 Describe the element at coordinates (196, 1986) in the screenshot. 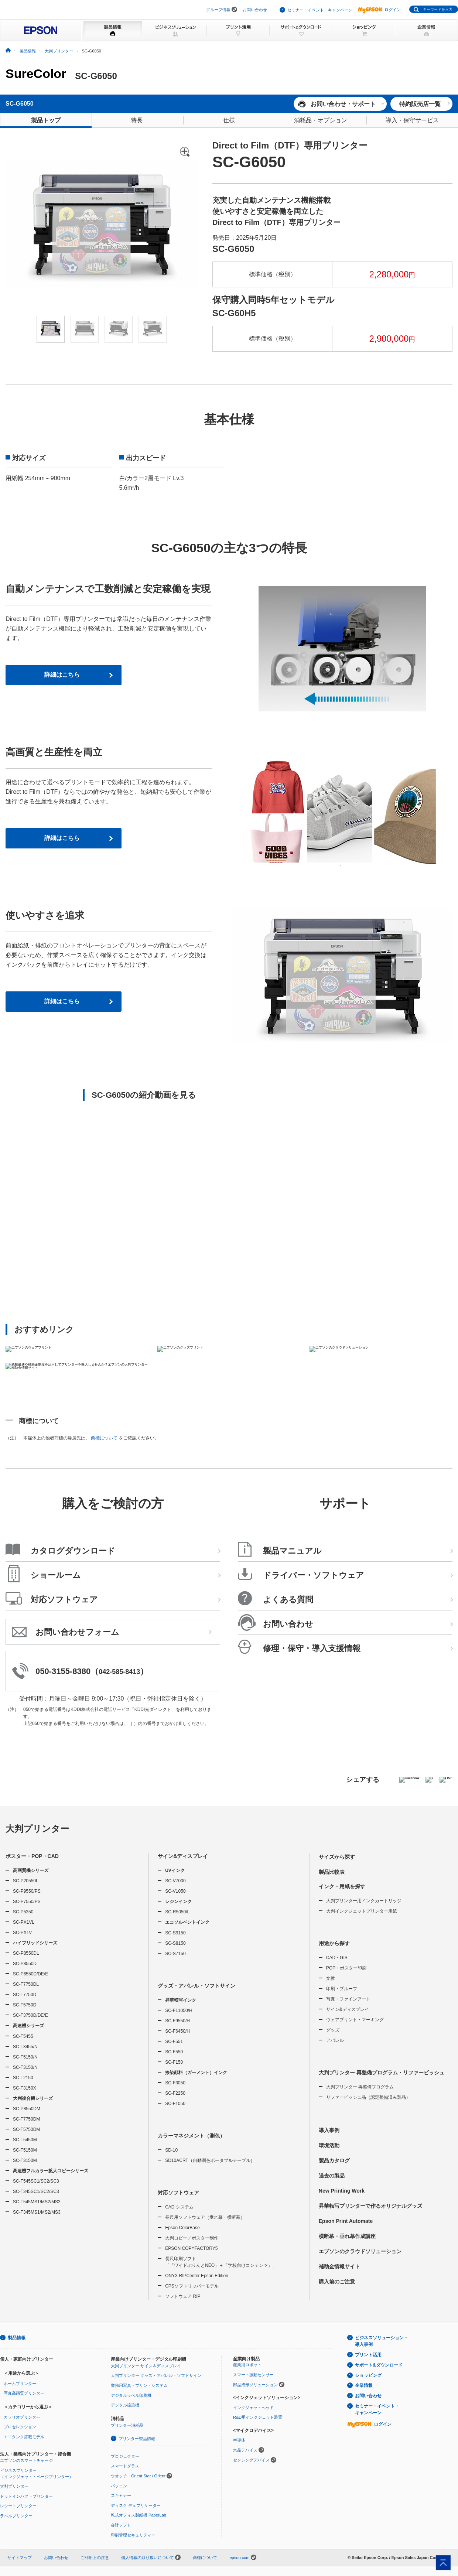

I see `グッズ・アパレル・ソフトサイン` at that location.